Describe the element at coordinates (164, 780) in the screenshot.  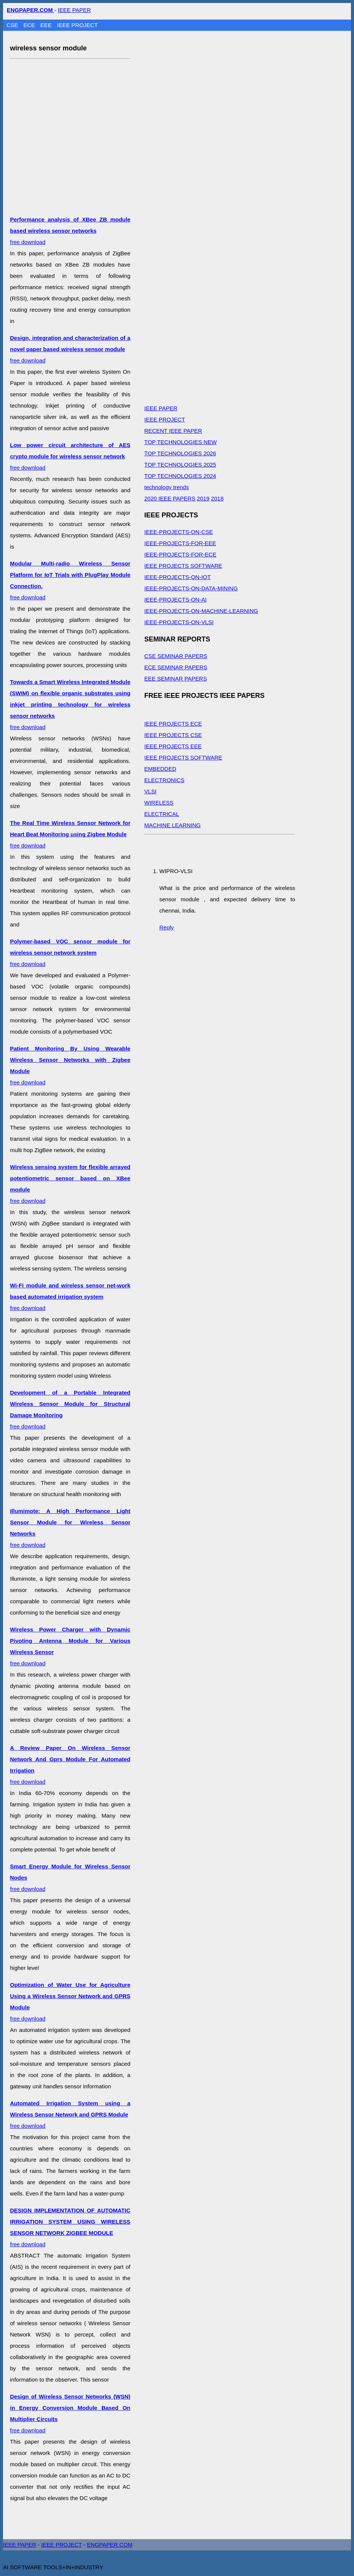
I see `ELECTRONICS` at that location.